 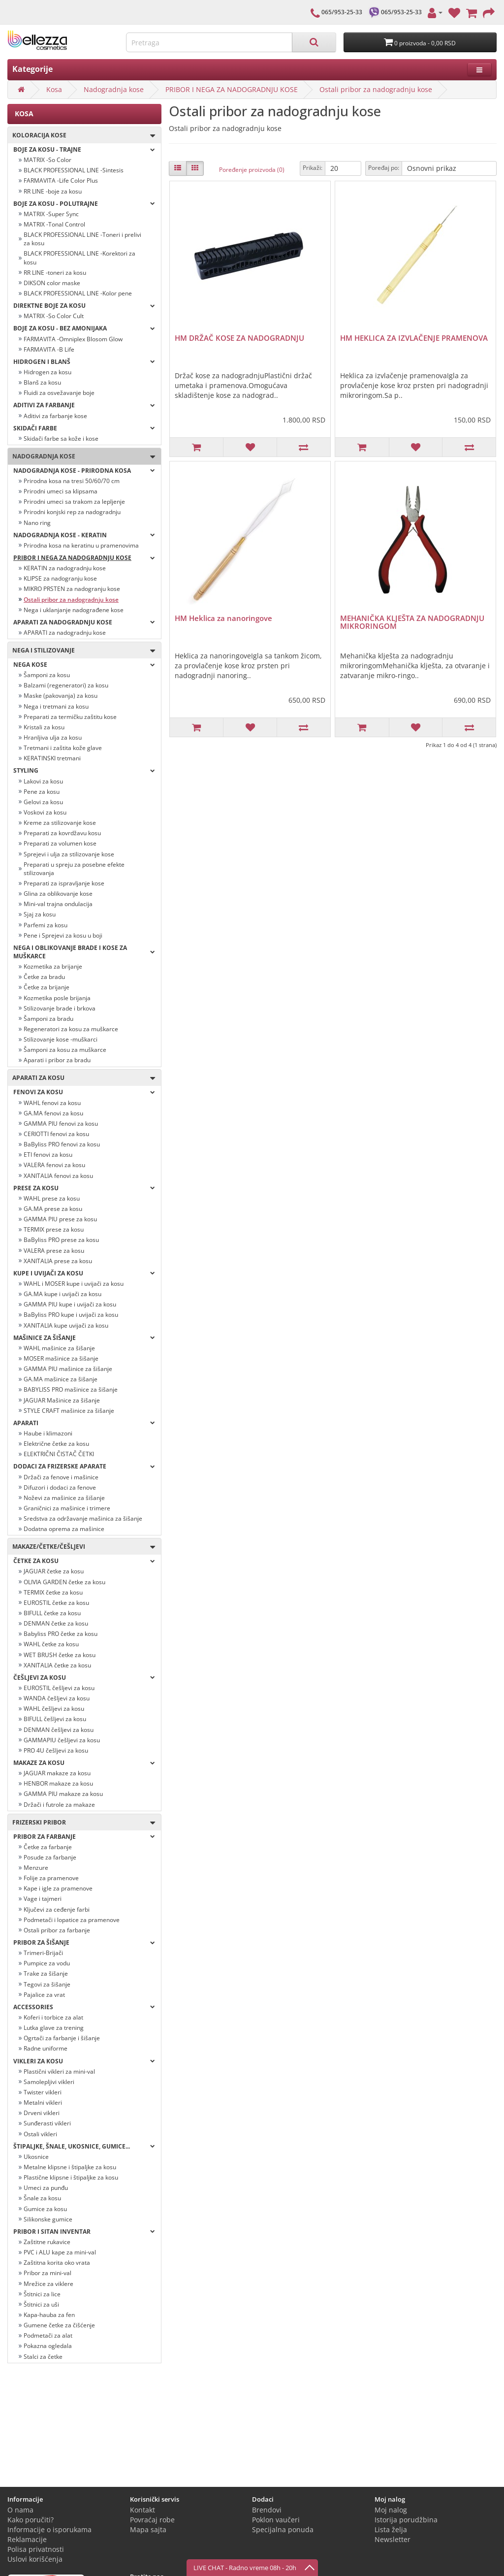 What do you see at coordinates (83, 1518) in the screenshot?
I see `Sredstva za održavanje mašinica za šišanje` at bounding box center [83, 1518].